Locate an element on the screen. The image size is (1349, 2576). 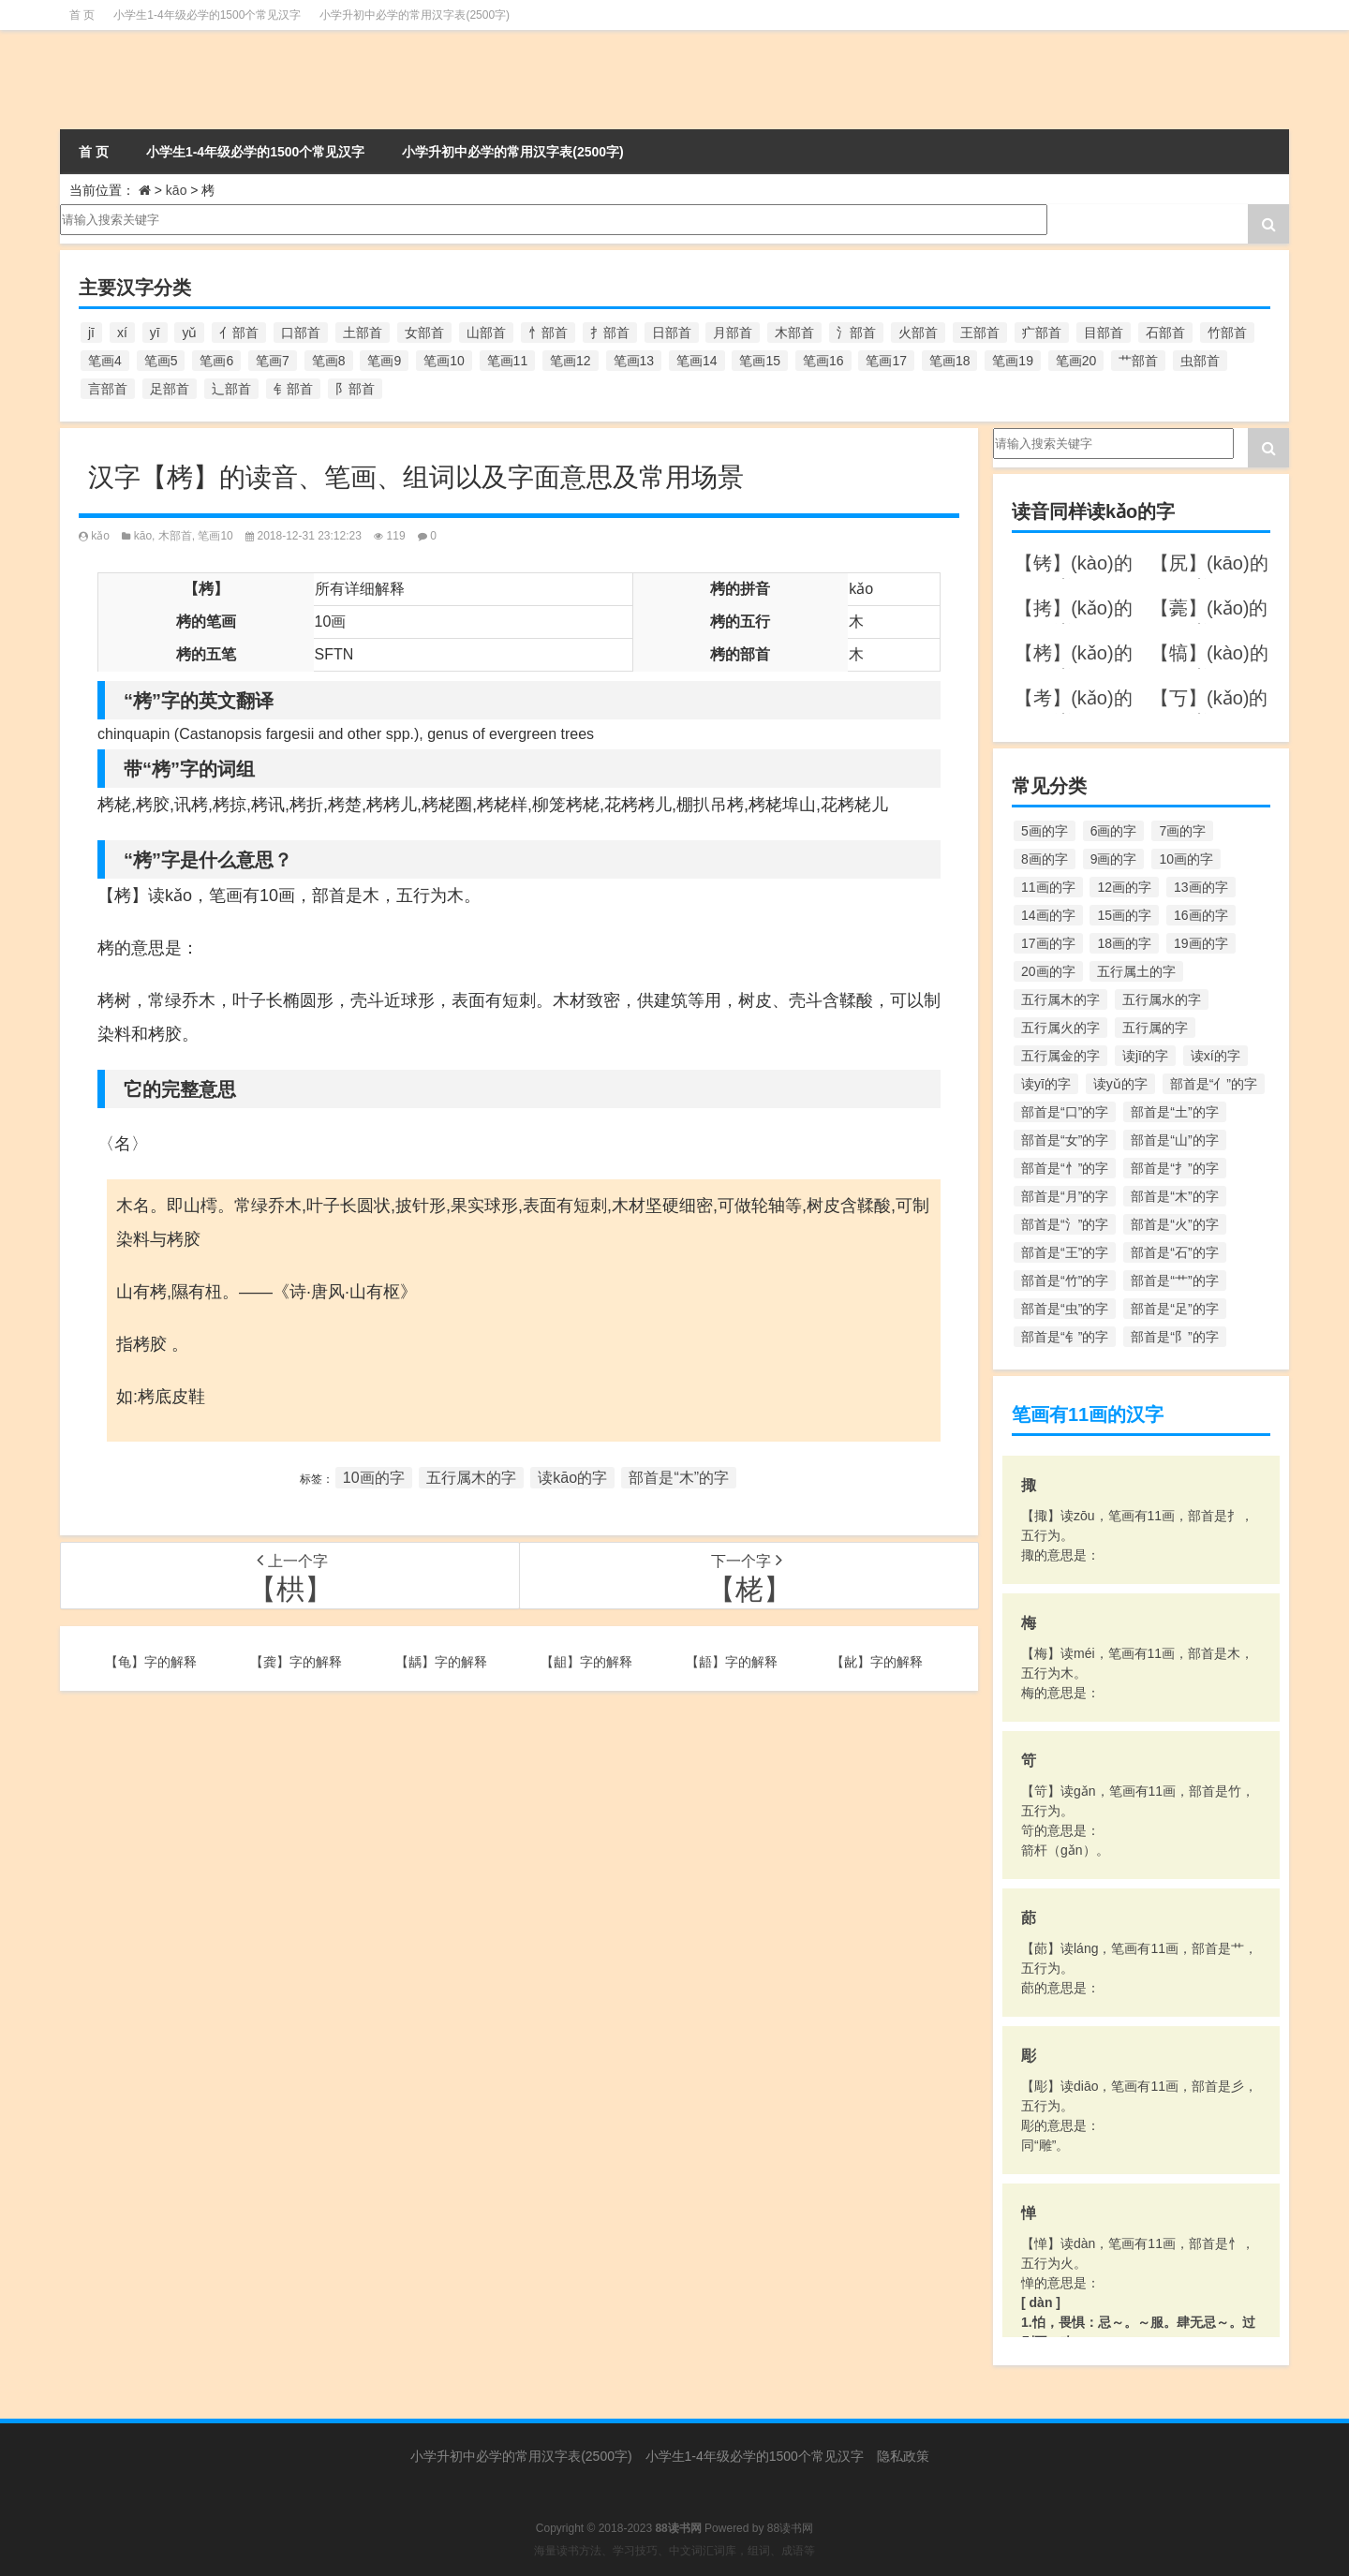
笔画5 [笔画5 (244个项目)] is located at coordinates (161, 360).